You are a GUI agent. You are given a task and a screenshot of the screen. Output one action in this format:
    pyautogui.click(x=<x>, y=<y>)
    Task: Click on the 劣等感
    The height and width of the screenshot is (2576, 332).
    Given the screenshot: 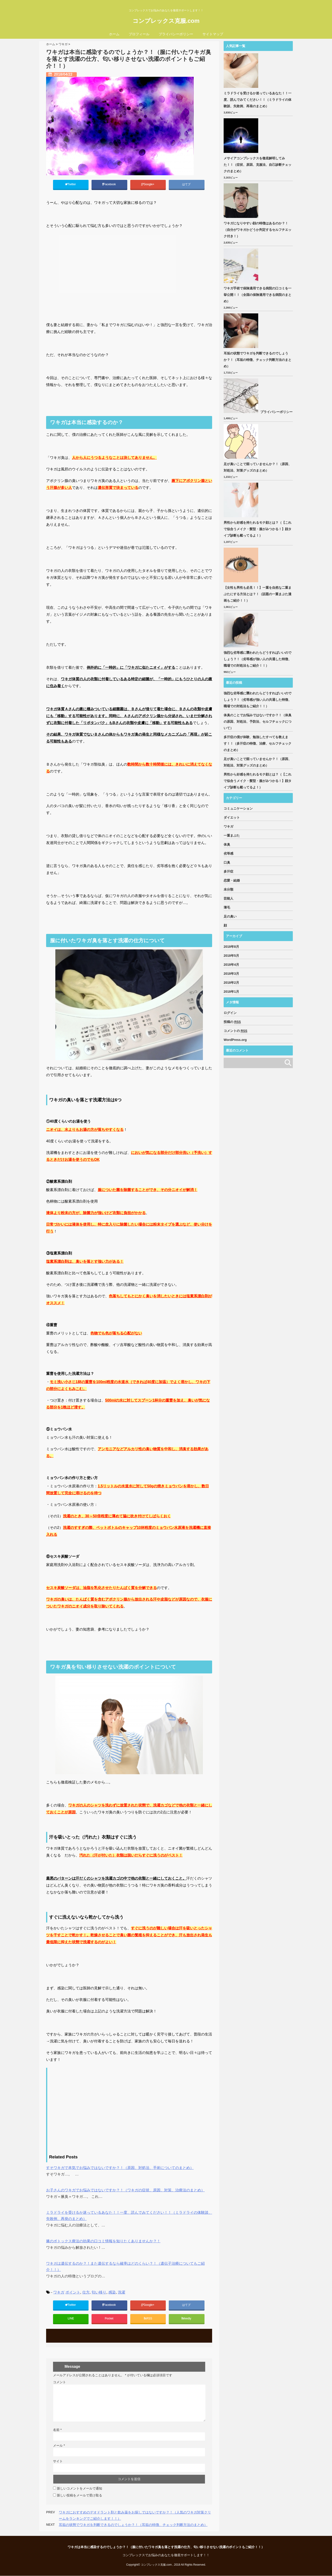 What is the action you would take?
    pyautogui.click(x=228, y=853)
    